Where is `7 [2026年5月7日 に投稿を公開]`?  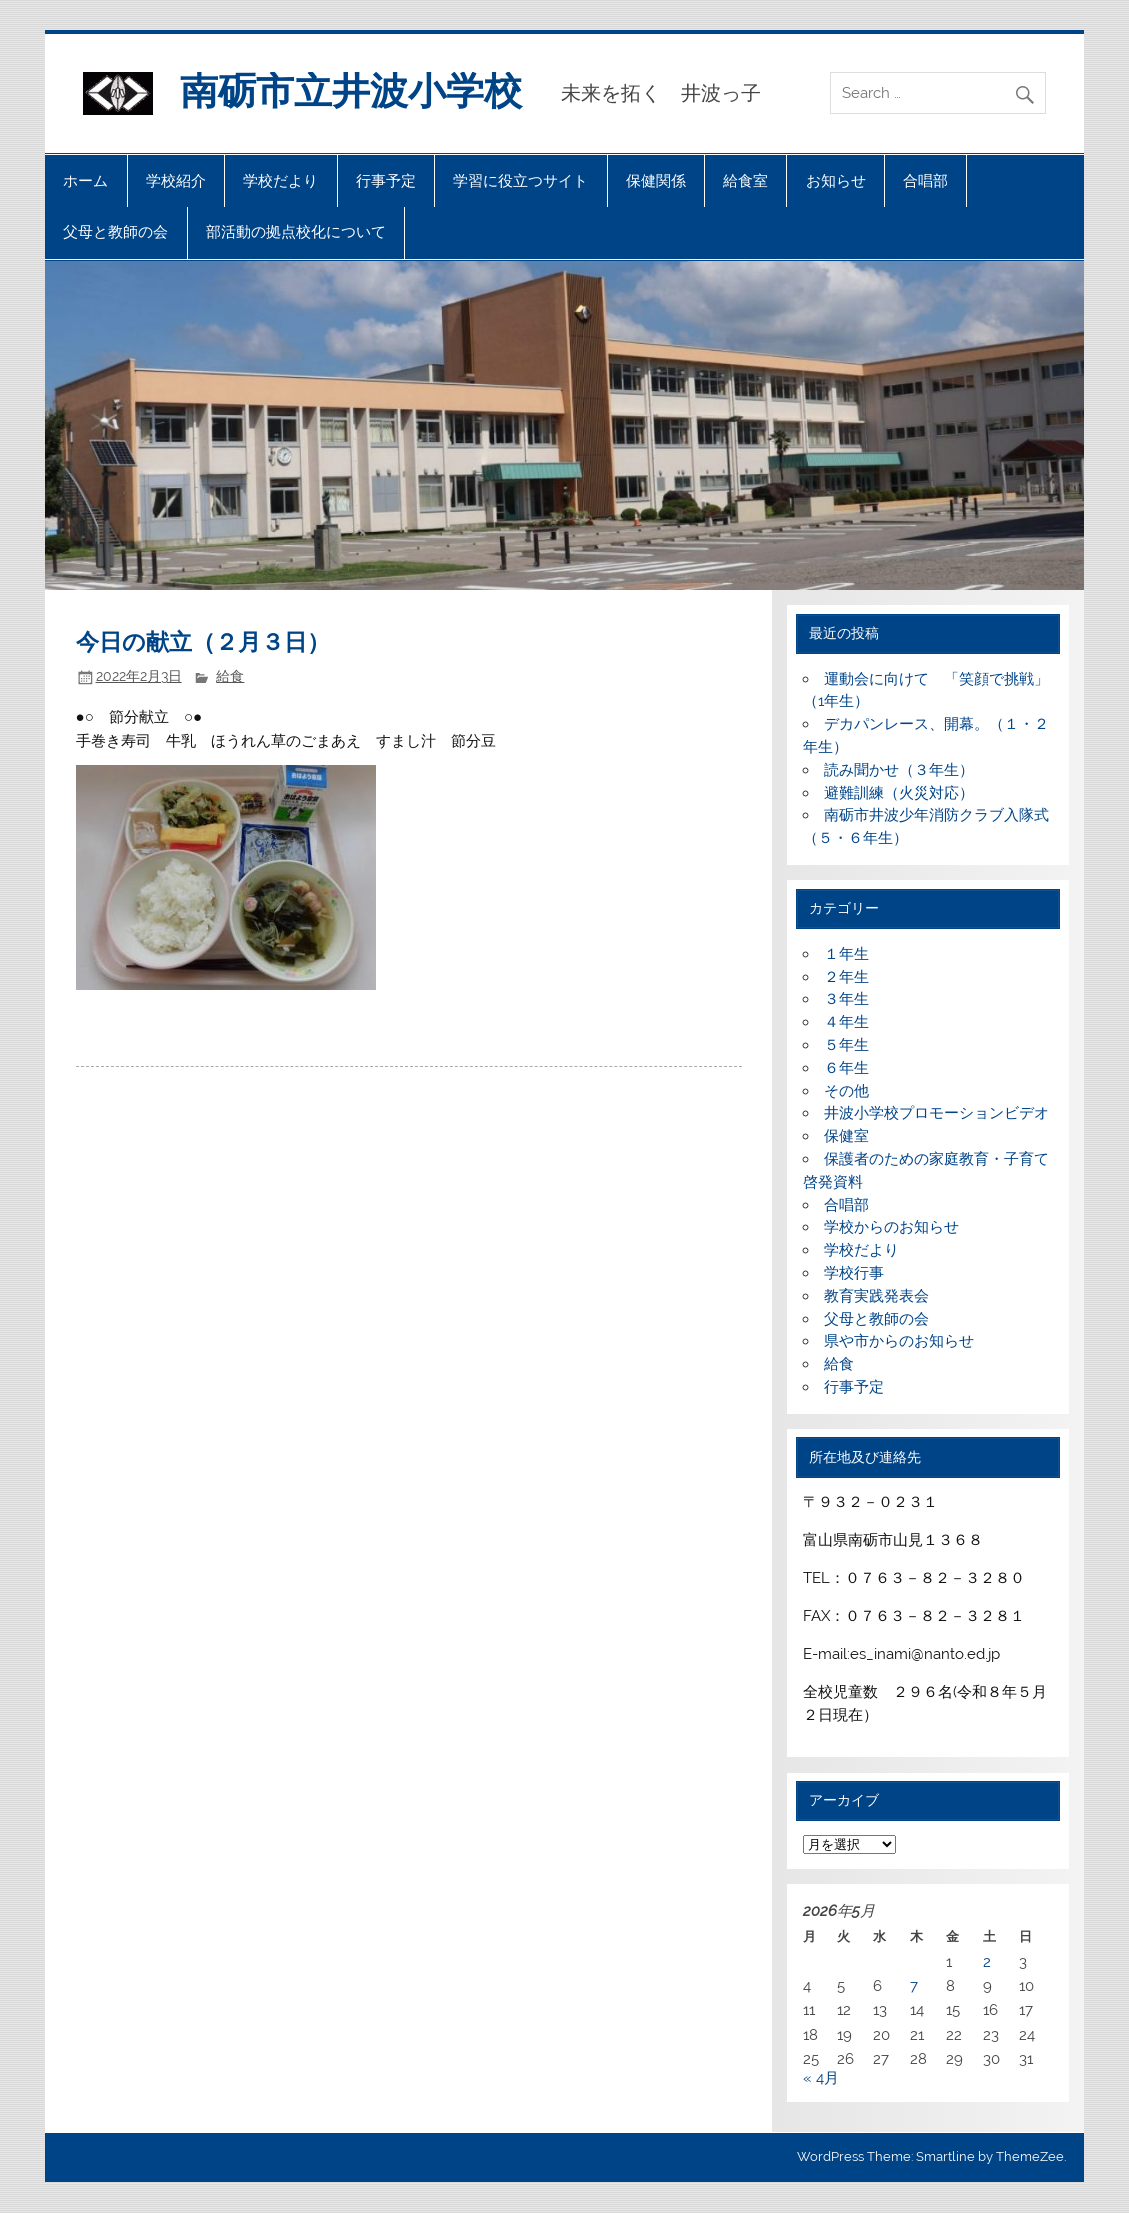
7 [2026年5月7日 に投稿を公開] is located at coordinates (914, 1986).